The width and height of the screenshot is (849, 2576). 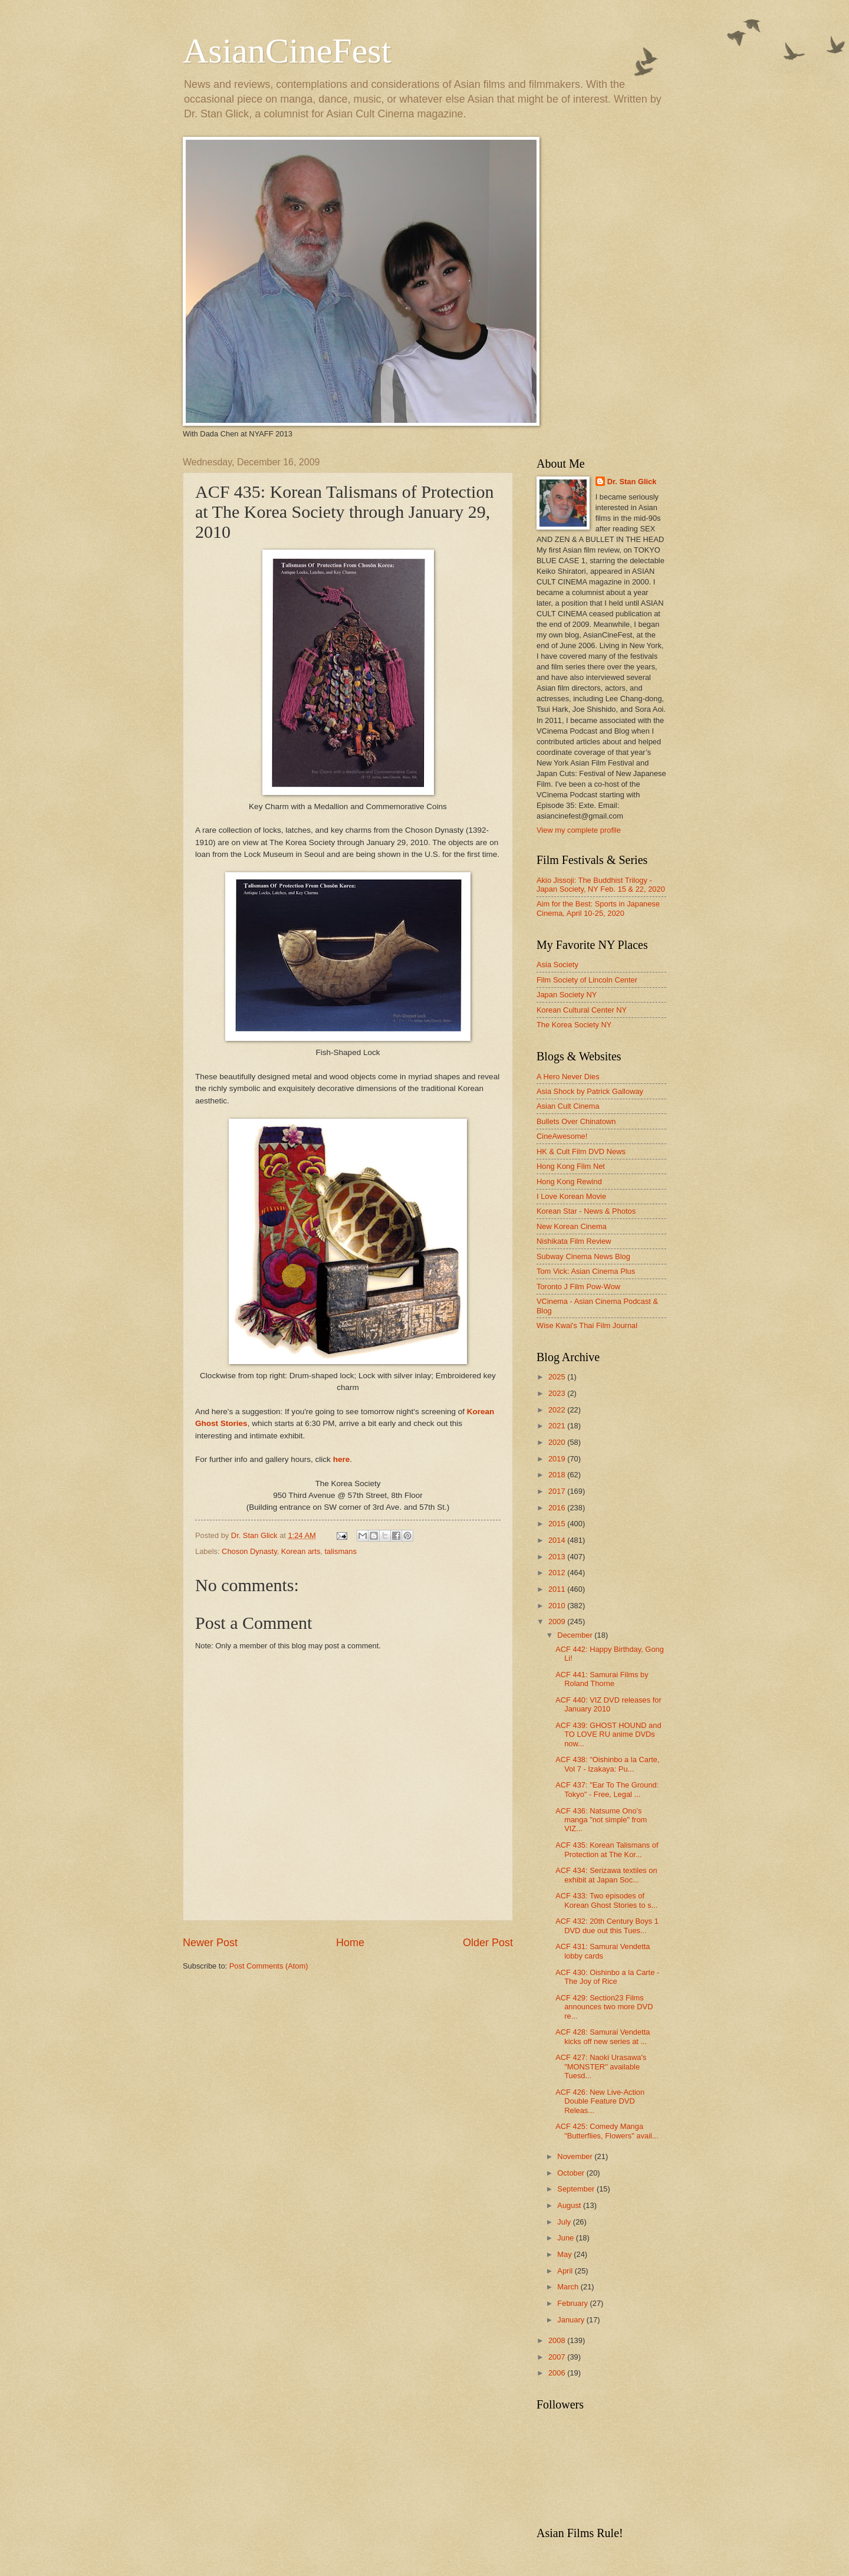 I want to click on ACF 437: "Ear To The Ground: Tokyo" - Free, Legal ..., so click(x=607, y=1789).